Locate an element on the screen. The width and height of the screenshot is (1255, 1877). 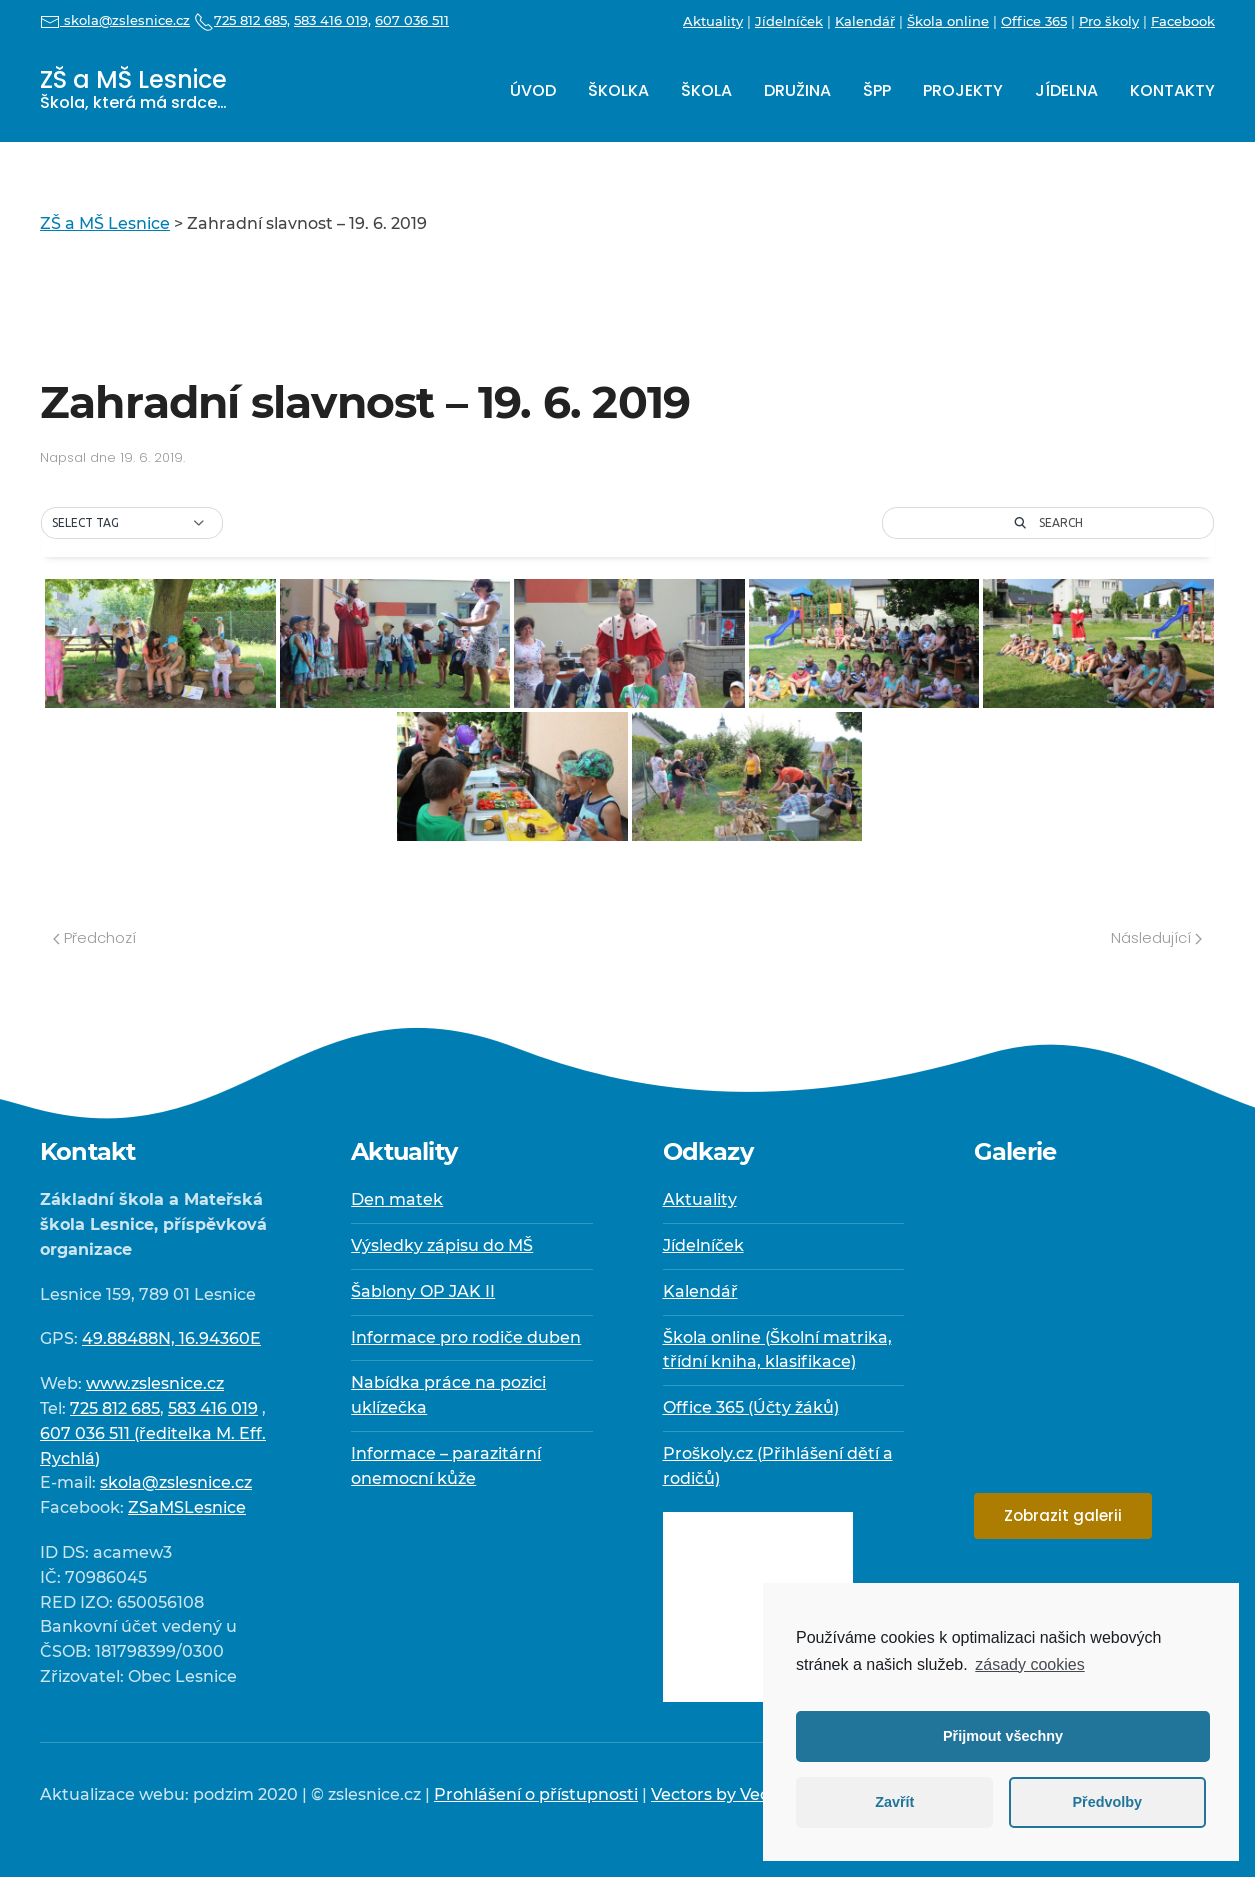
Předvolby [button] is located at coordinates (1107, 1802).